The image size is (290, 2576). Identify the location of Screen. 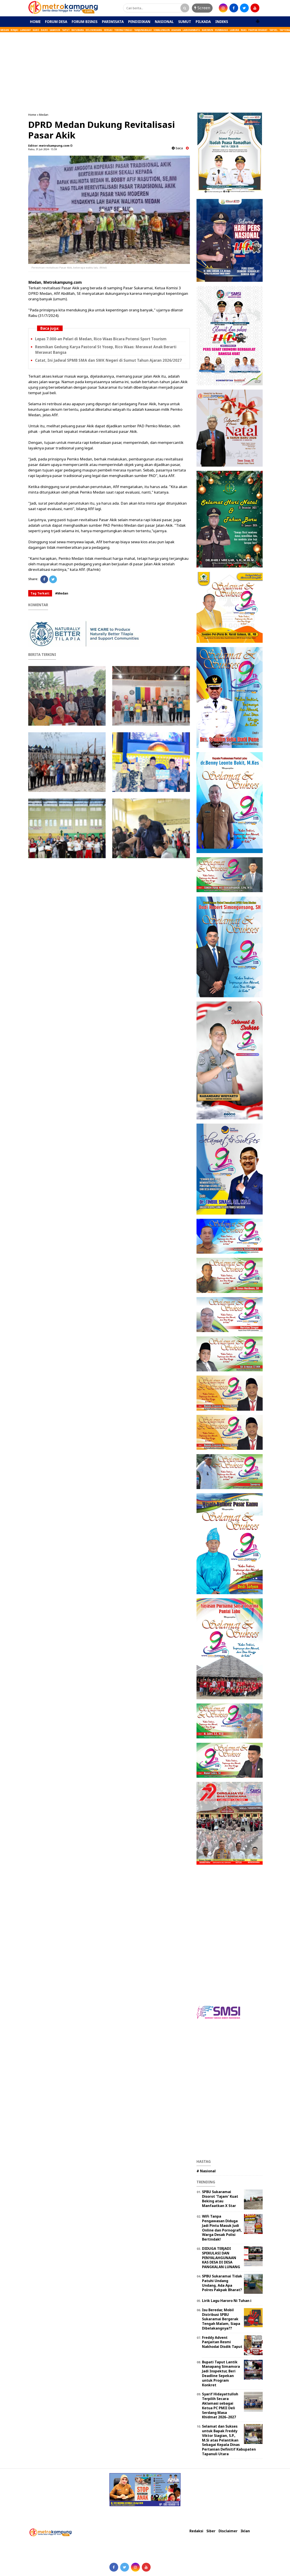
(202, 7).